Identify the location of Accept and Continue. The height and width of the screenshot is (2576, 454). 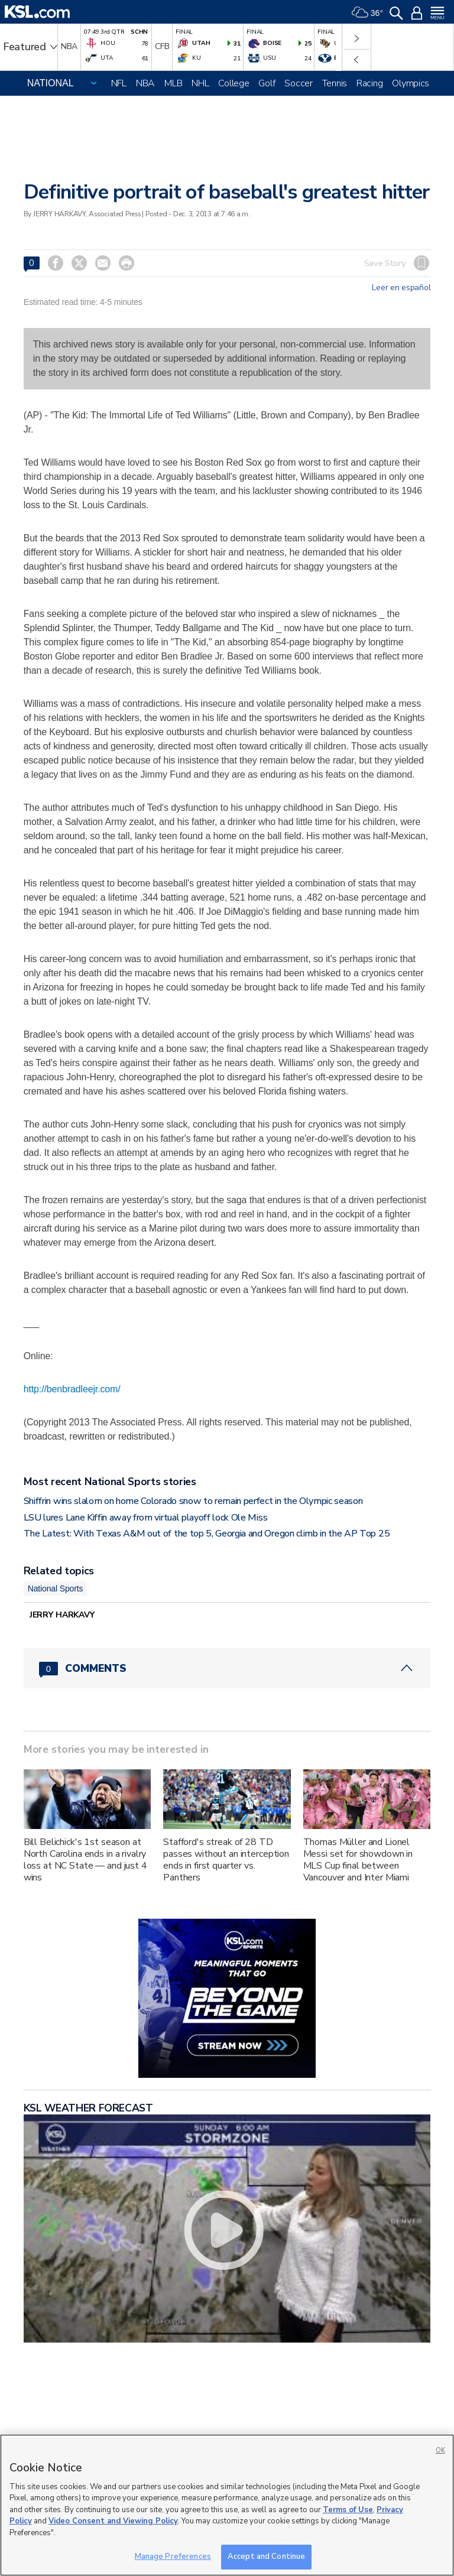
(266, 2556).